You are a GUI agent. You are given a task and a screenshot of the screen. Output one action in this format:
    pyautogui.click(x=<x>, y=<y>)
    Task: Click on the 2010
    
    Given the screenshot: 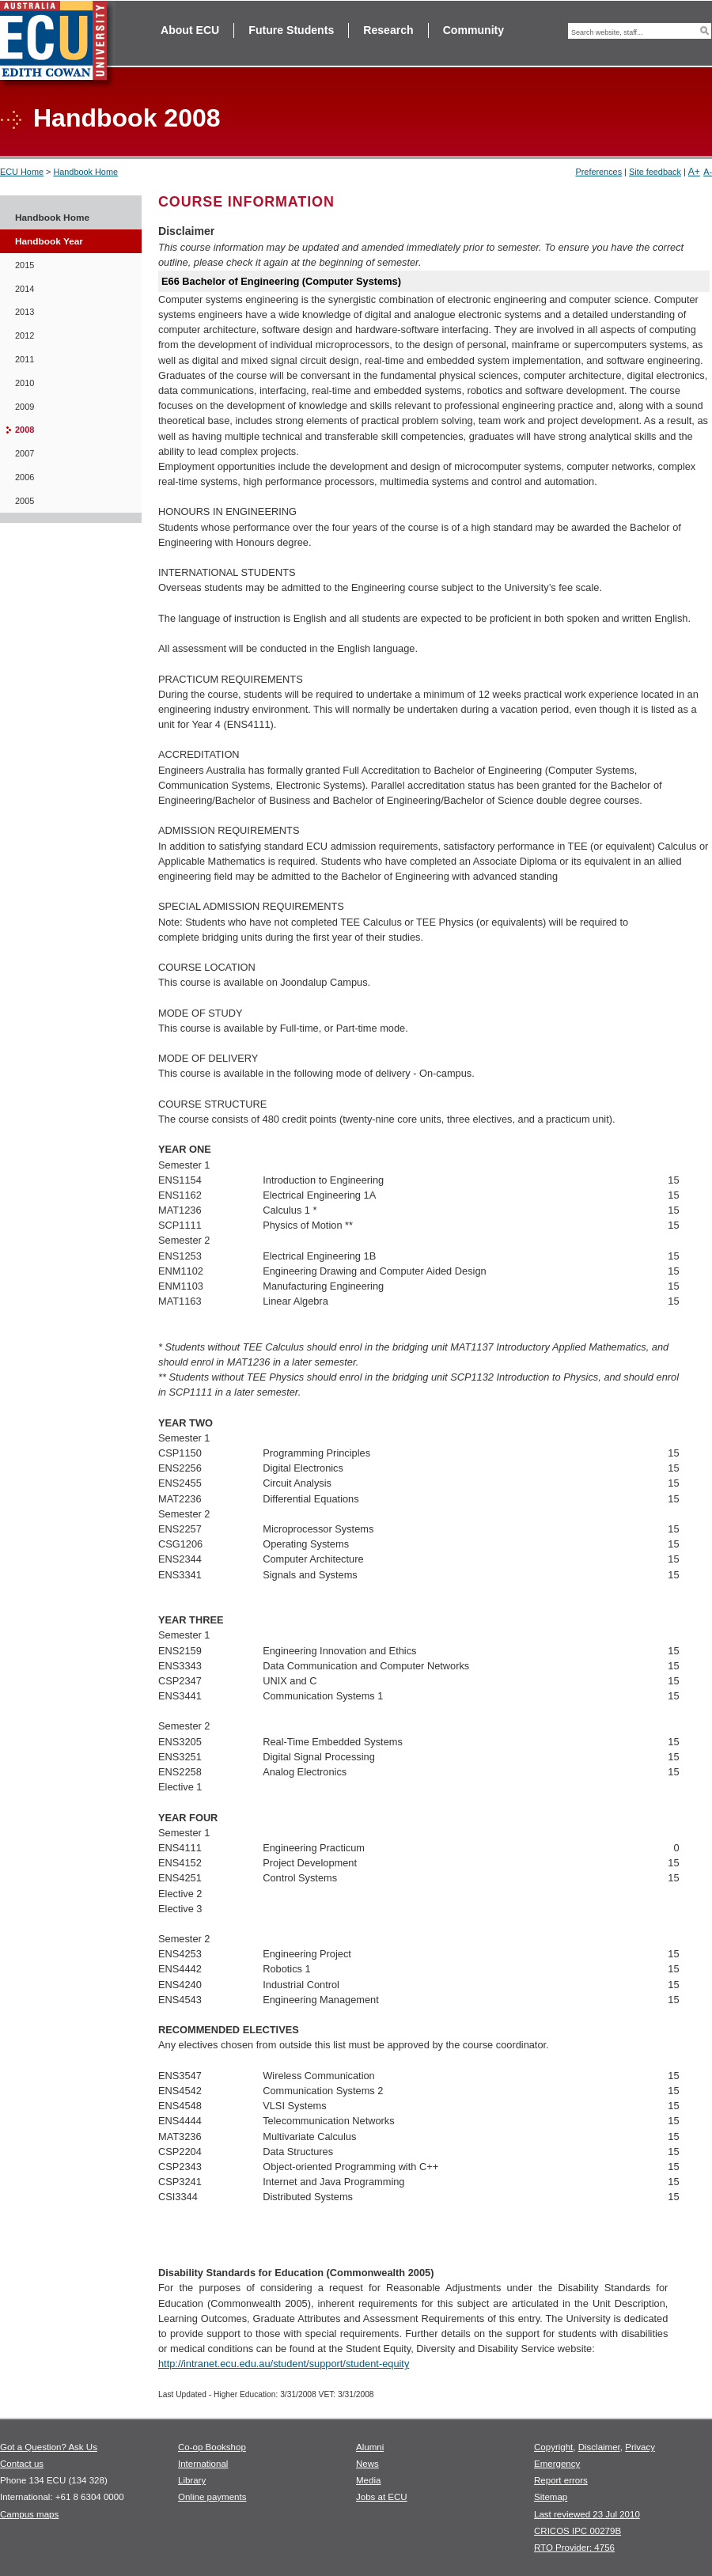 What is the action you would take?
    pyautogui.click(x=24, y=383)
    